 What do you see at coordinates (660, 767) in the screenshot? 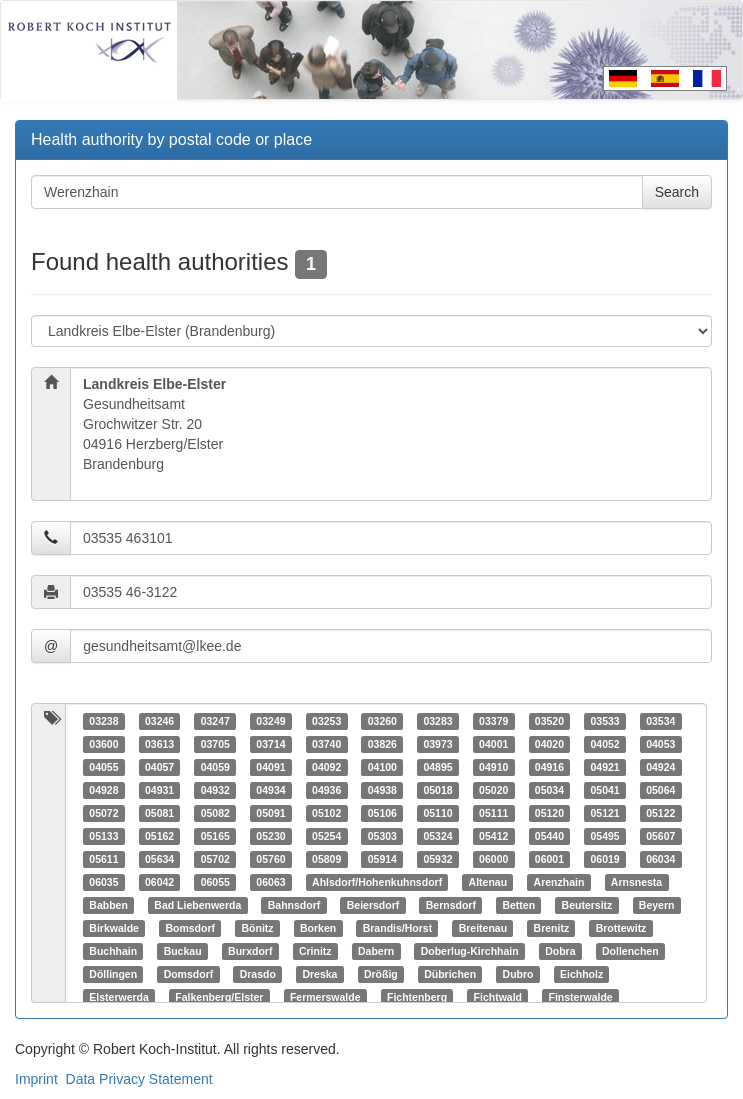
I see `04924` at bounding box center [660, 767].